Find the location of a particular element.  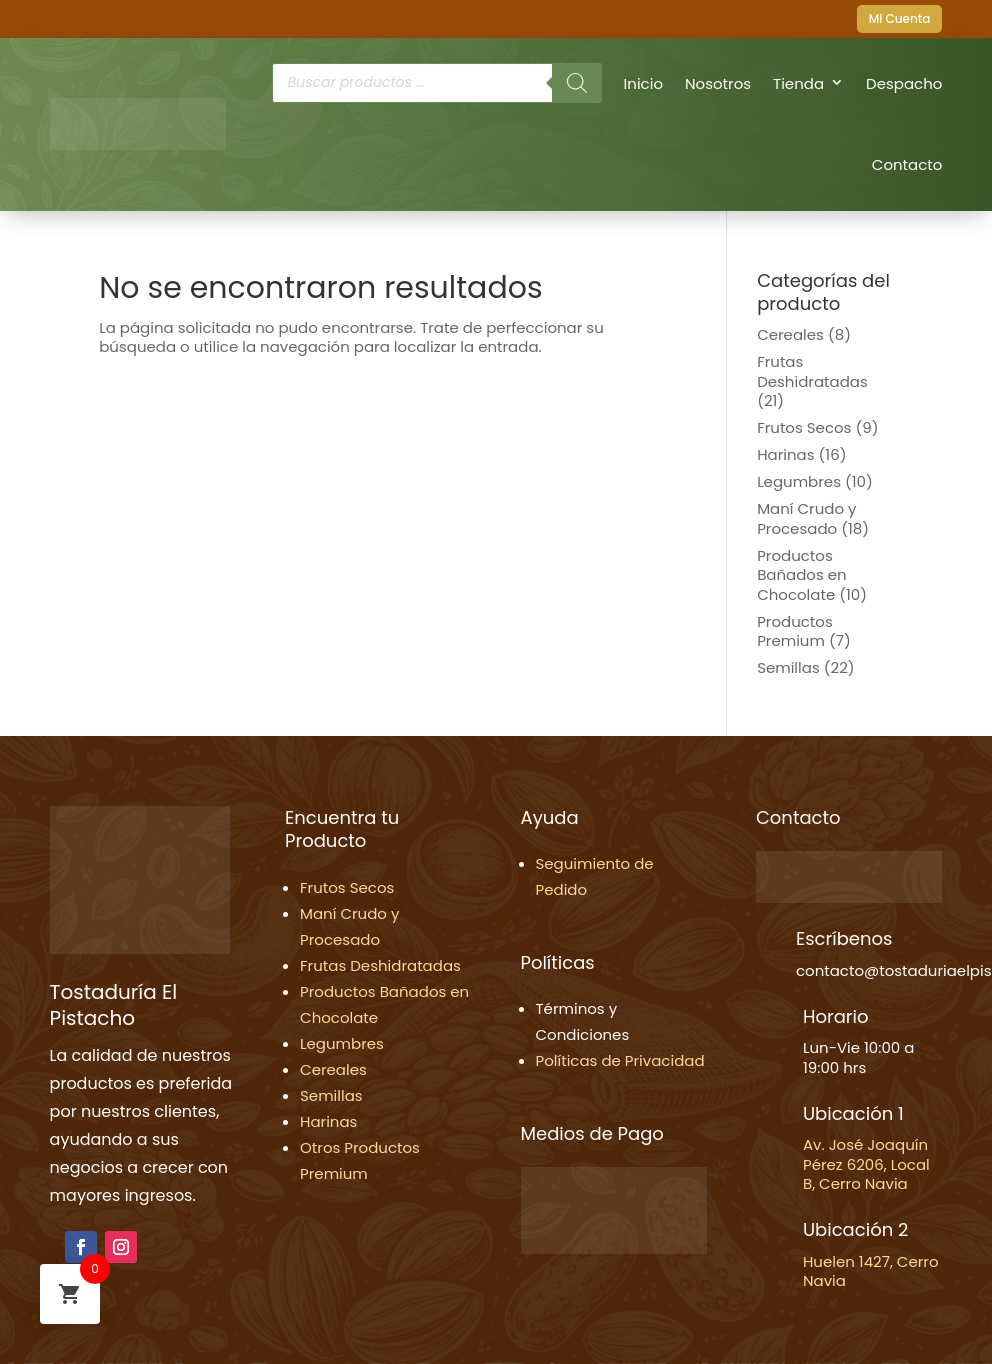

Cereales is located at coordinates (790, 334).